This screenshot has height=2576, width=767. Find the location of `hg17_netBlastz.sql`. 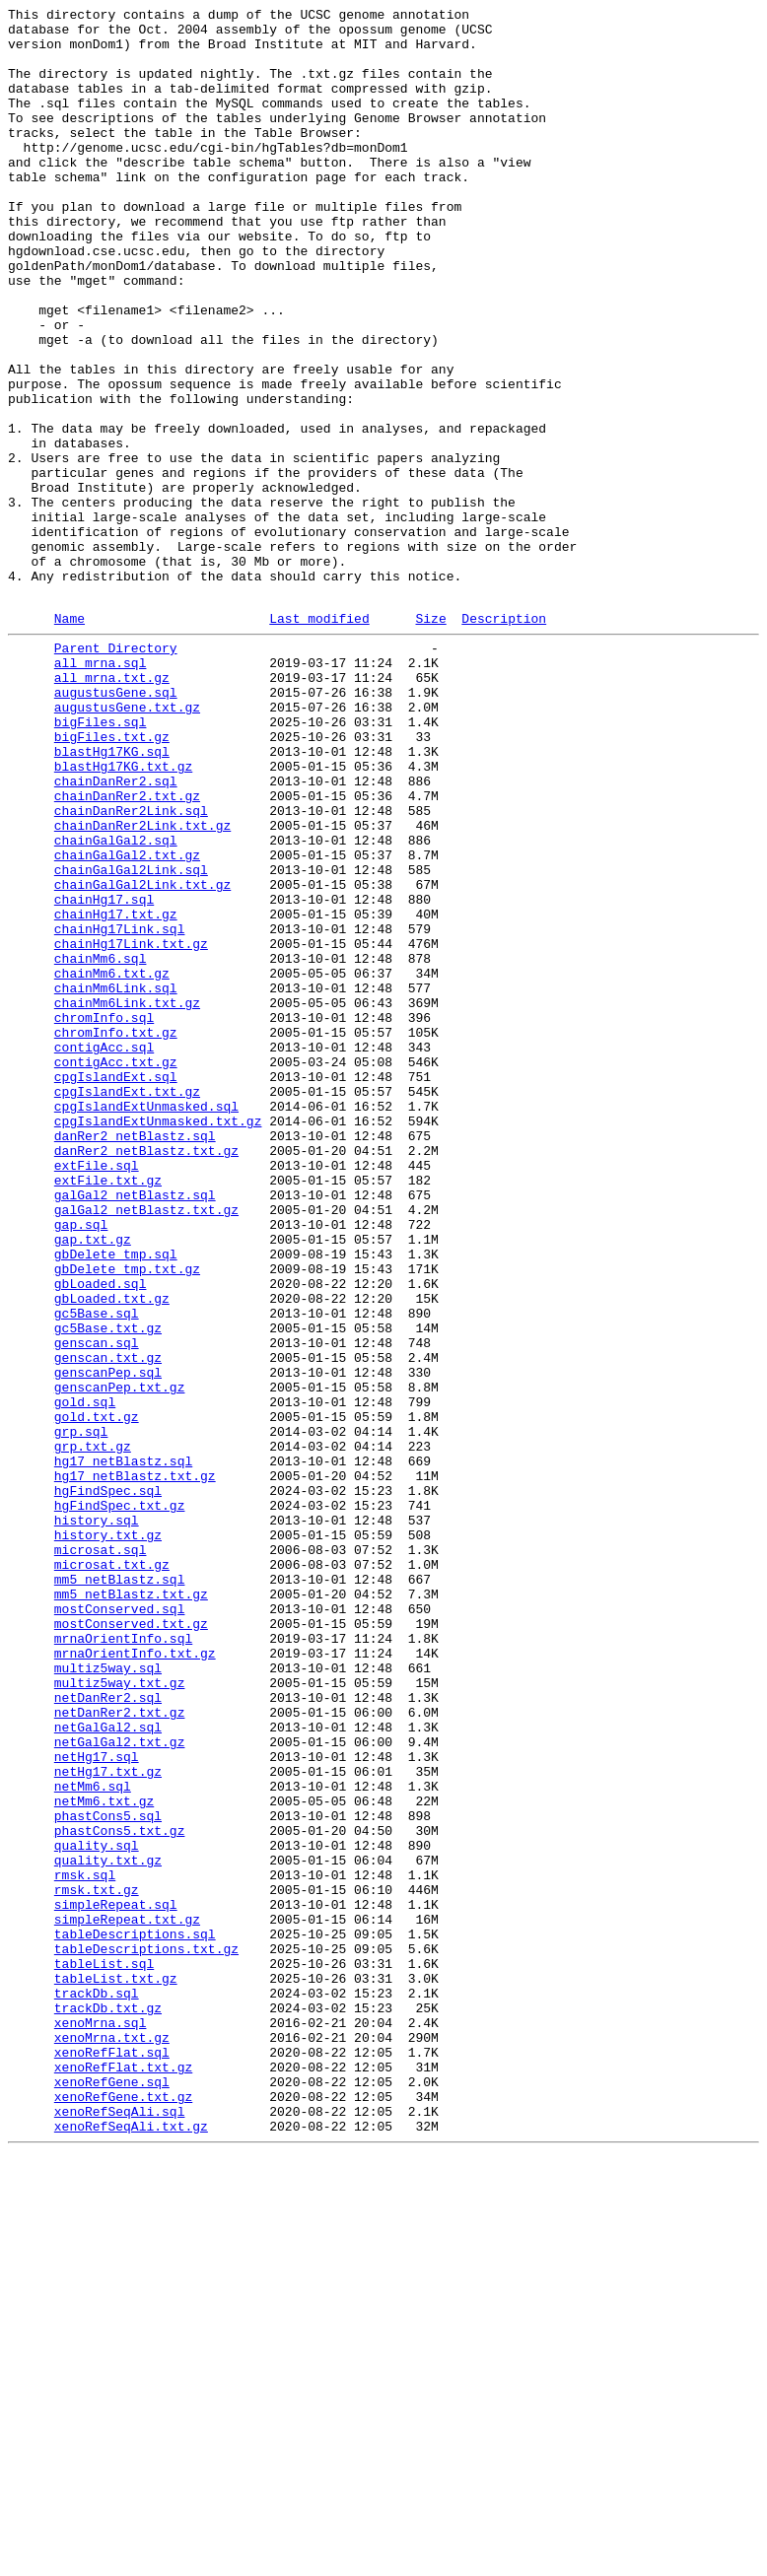

hg17_netBlastz.sql is located at coordinates (123, 1747).